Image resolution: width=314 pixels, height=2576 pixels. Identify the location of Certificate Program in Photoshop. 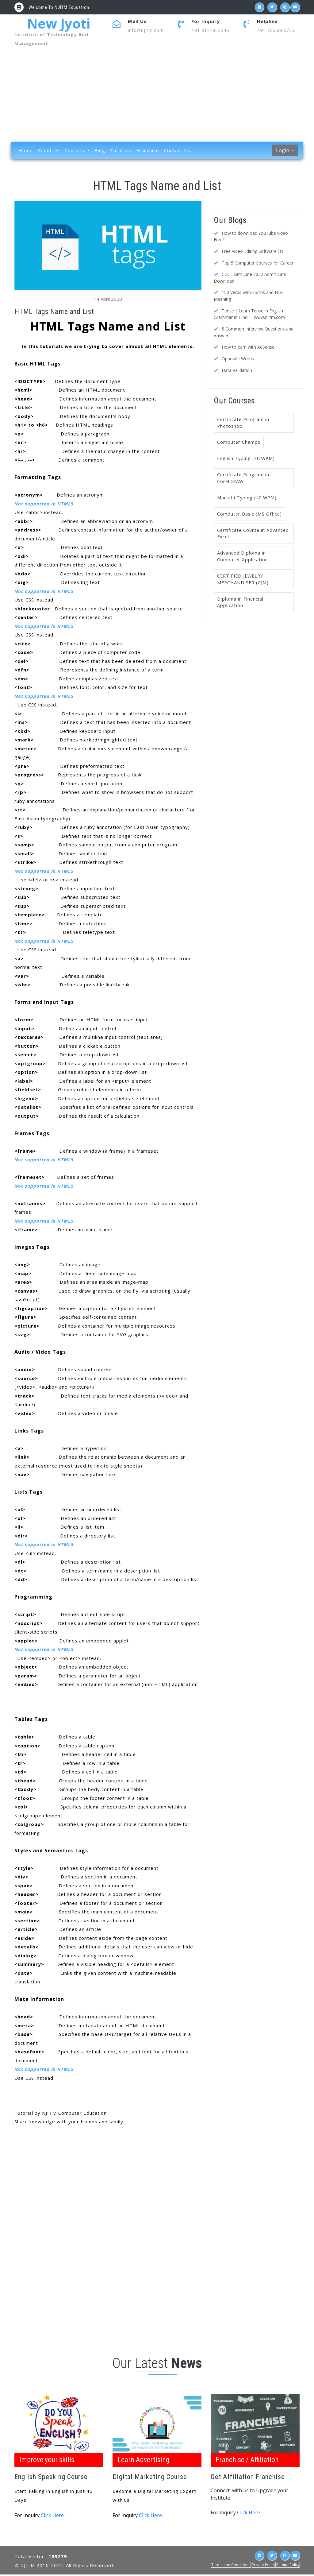
(243, 420).